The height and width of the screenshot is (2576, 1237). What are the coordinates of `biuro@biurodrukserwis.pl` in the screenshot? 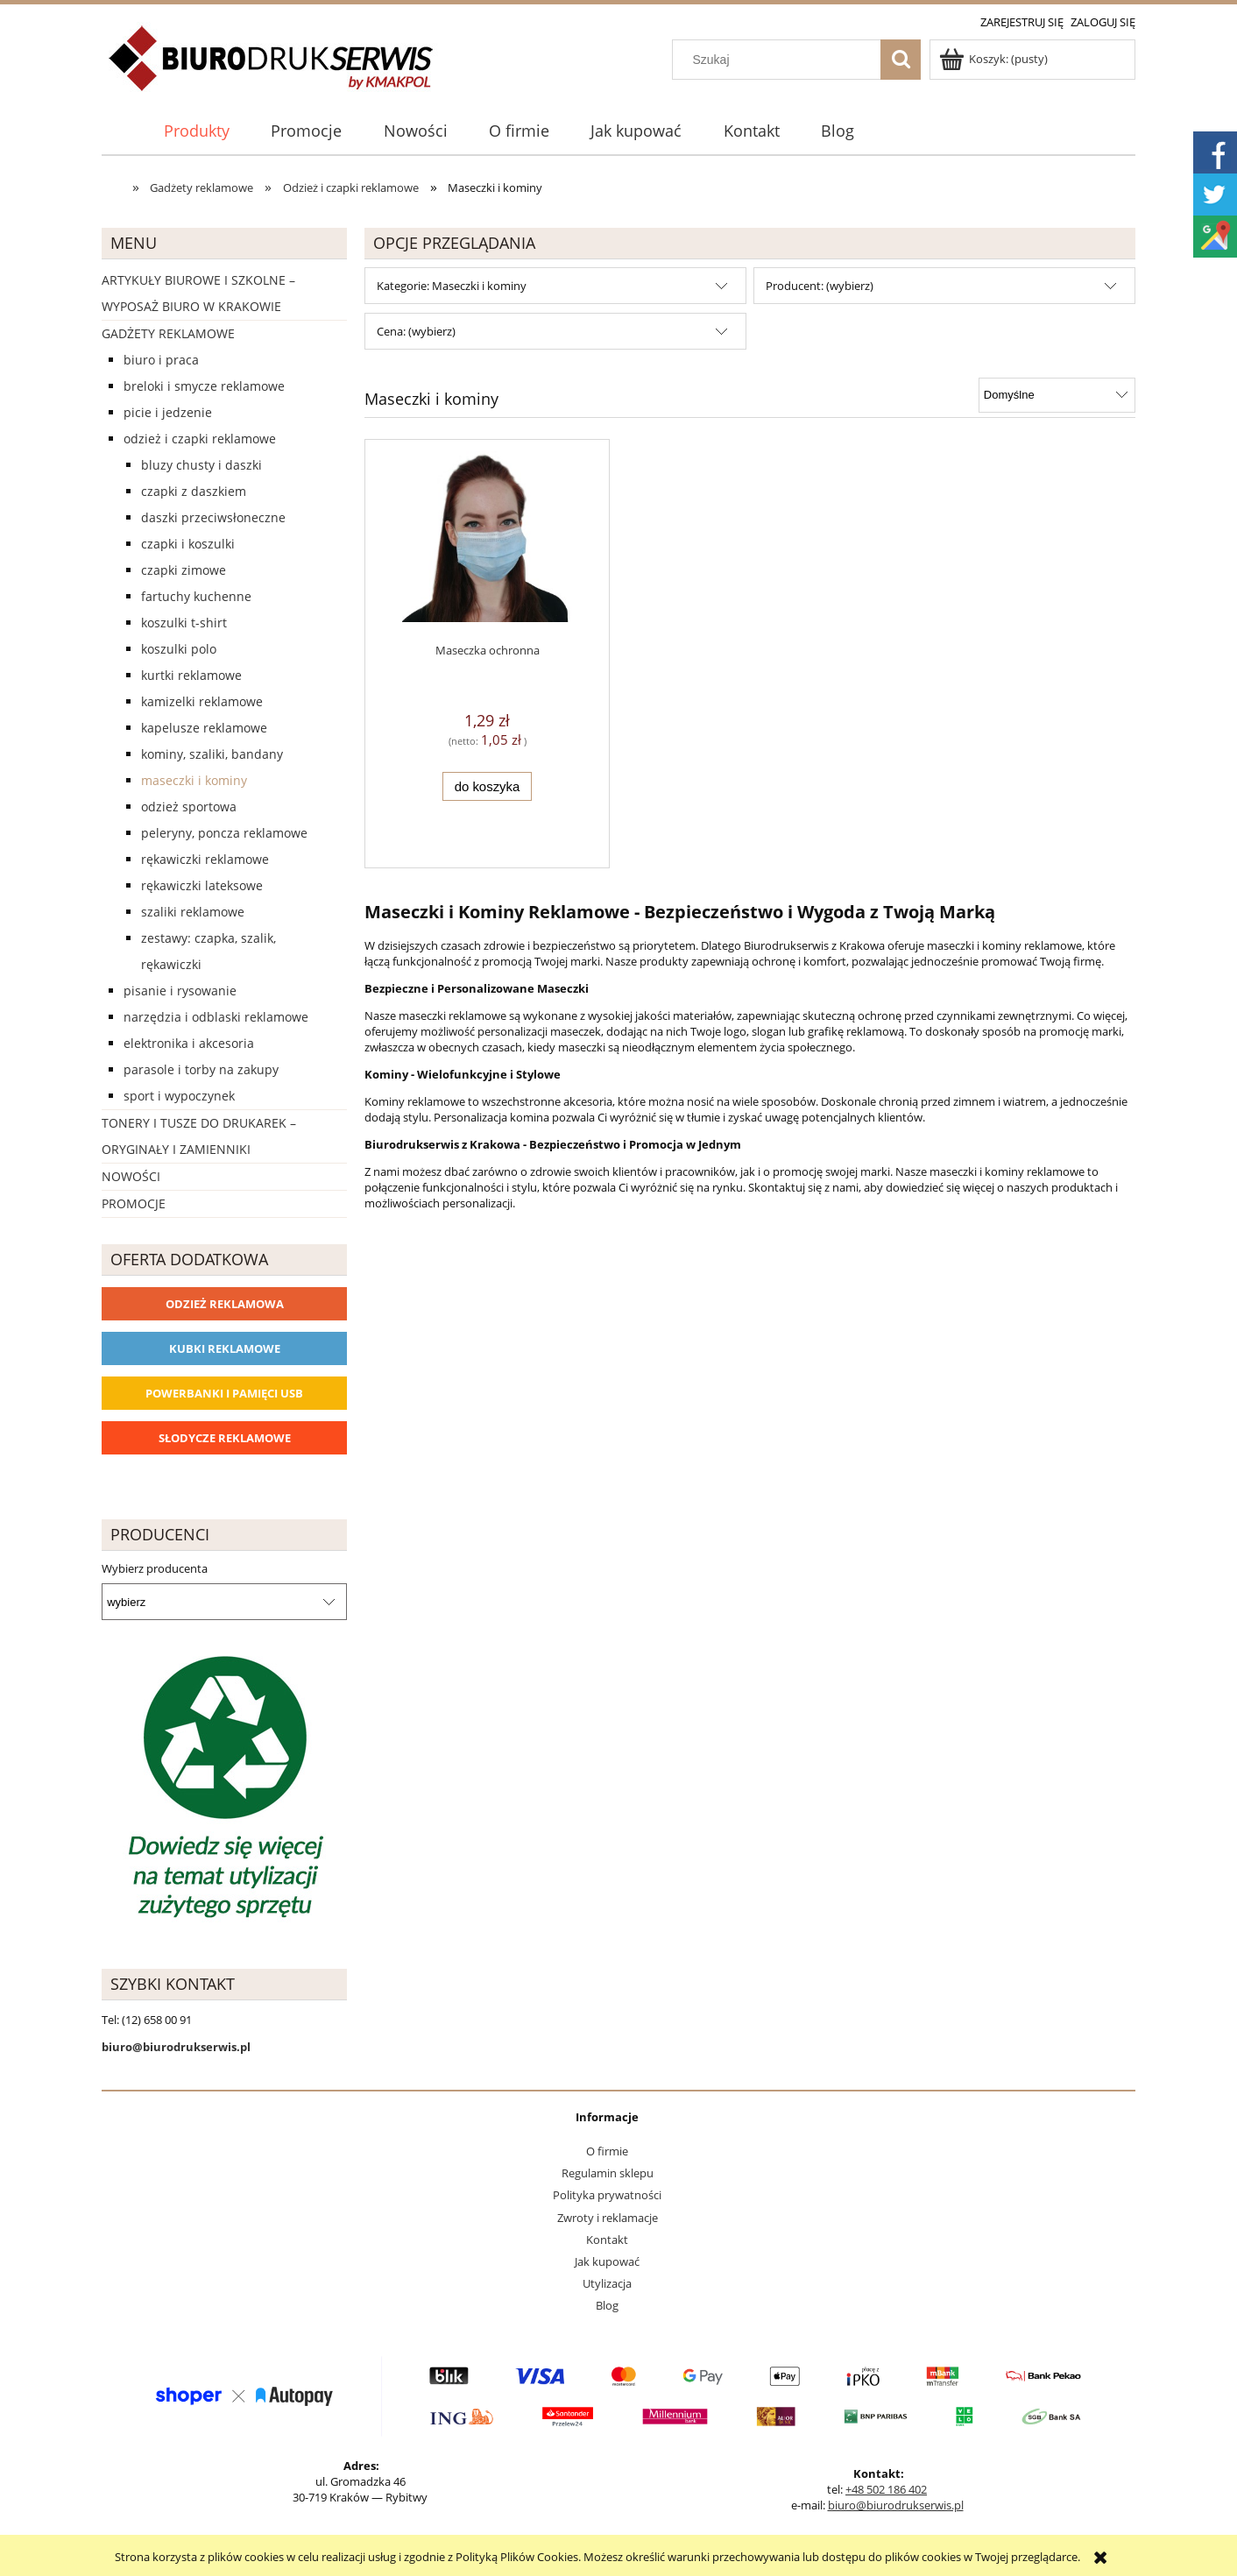 It's located at (896, 2505).